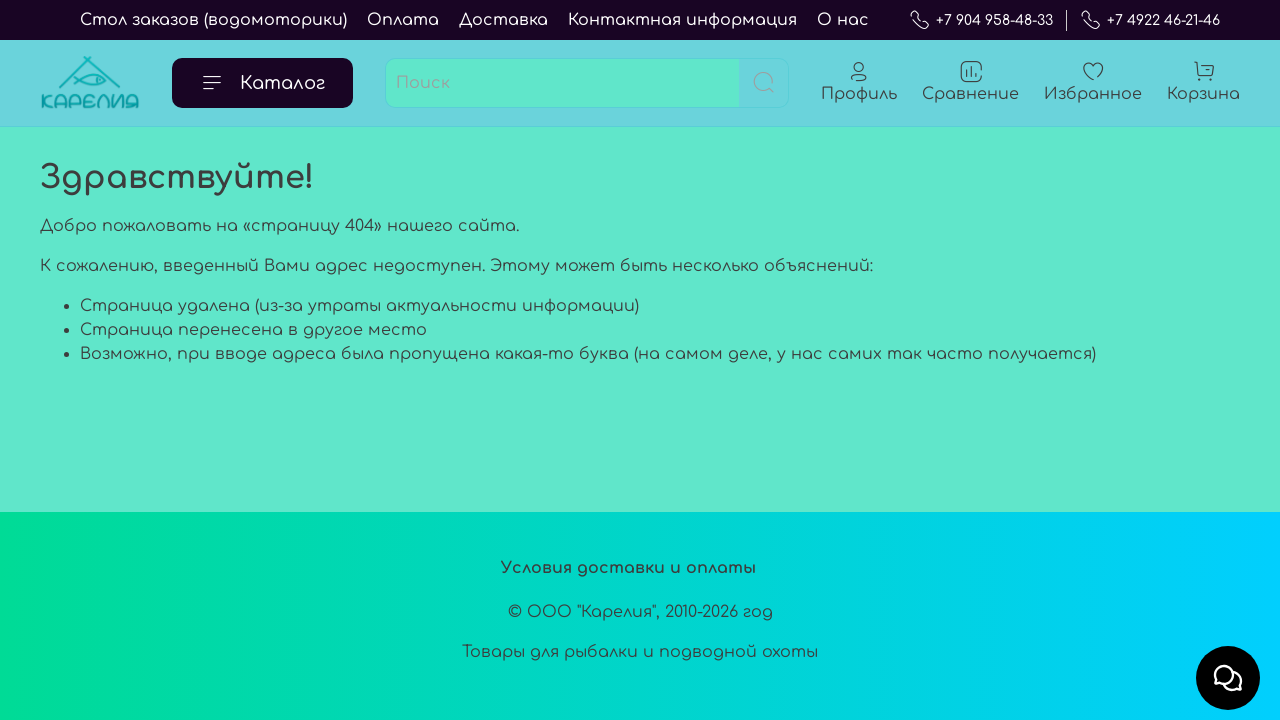 The image size is (1280, 720). What do you see at coordinates (503, 20) in the screenshot?
I see `Доставка` at bounding box center [503, 20].